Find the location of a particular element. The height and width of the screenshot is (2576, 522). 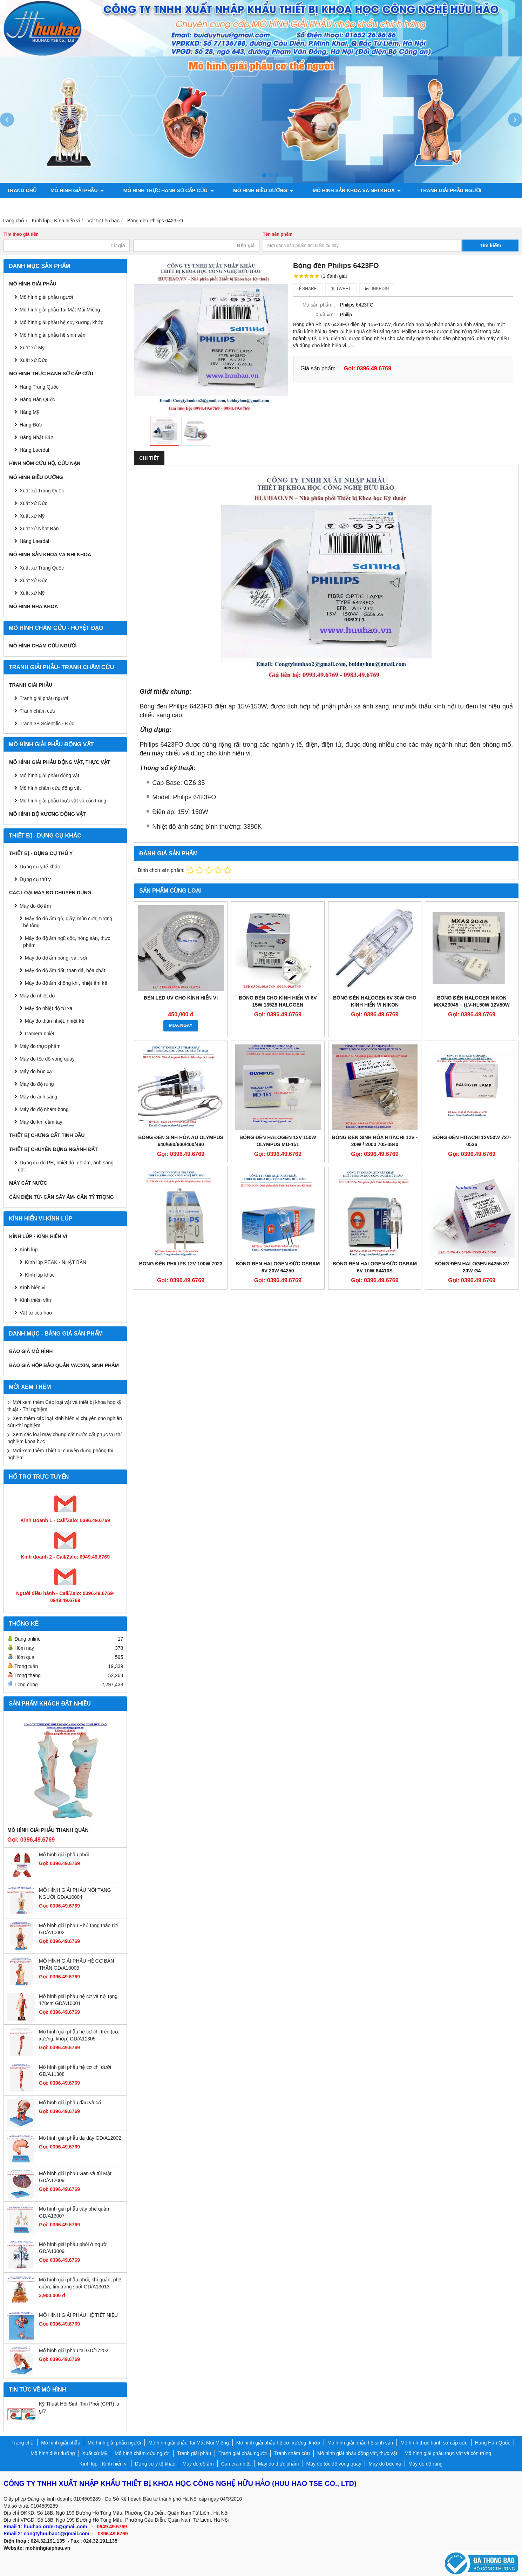

THIẾT BỊ - DỤNG CỤ THÚ Y is located at coordinates (41, 853).